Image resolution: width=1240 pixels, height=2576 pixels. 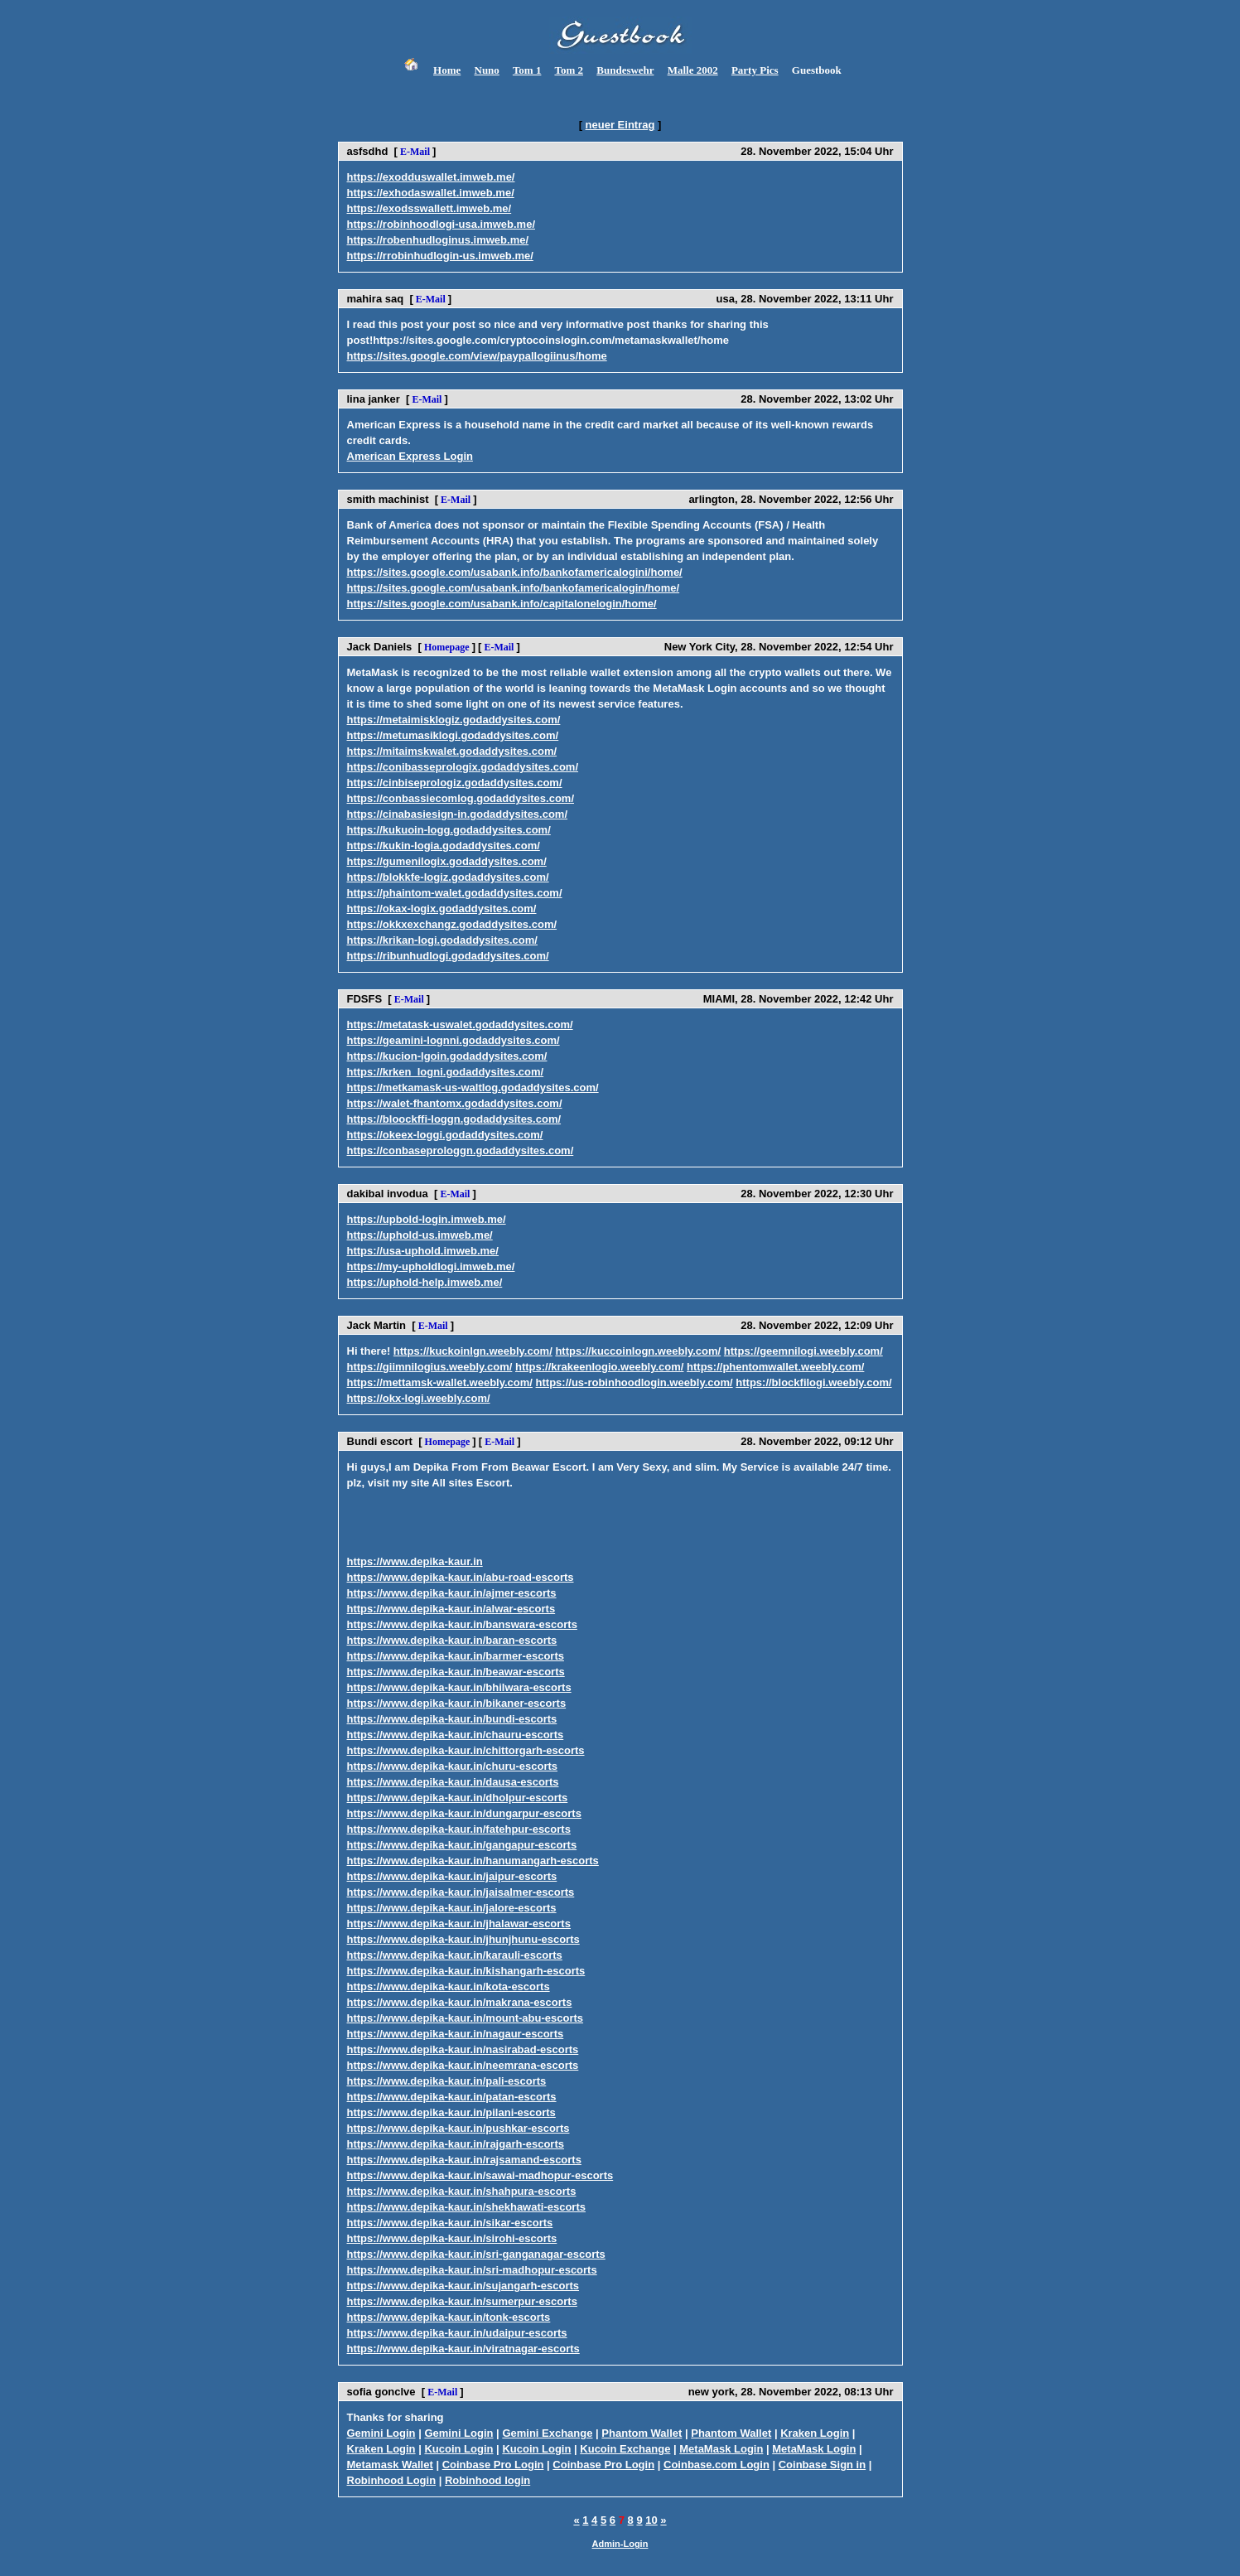 I want to click on https://www.depika-kaur.in/chittorgarh-escorts, so click(x=466, y=1750).